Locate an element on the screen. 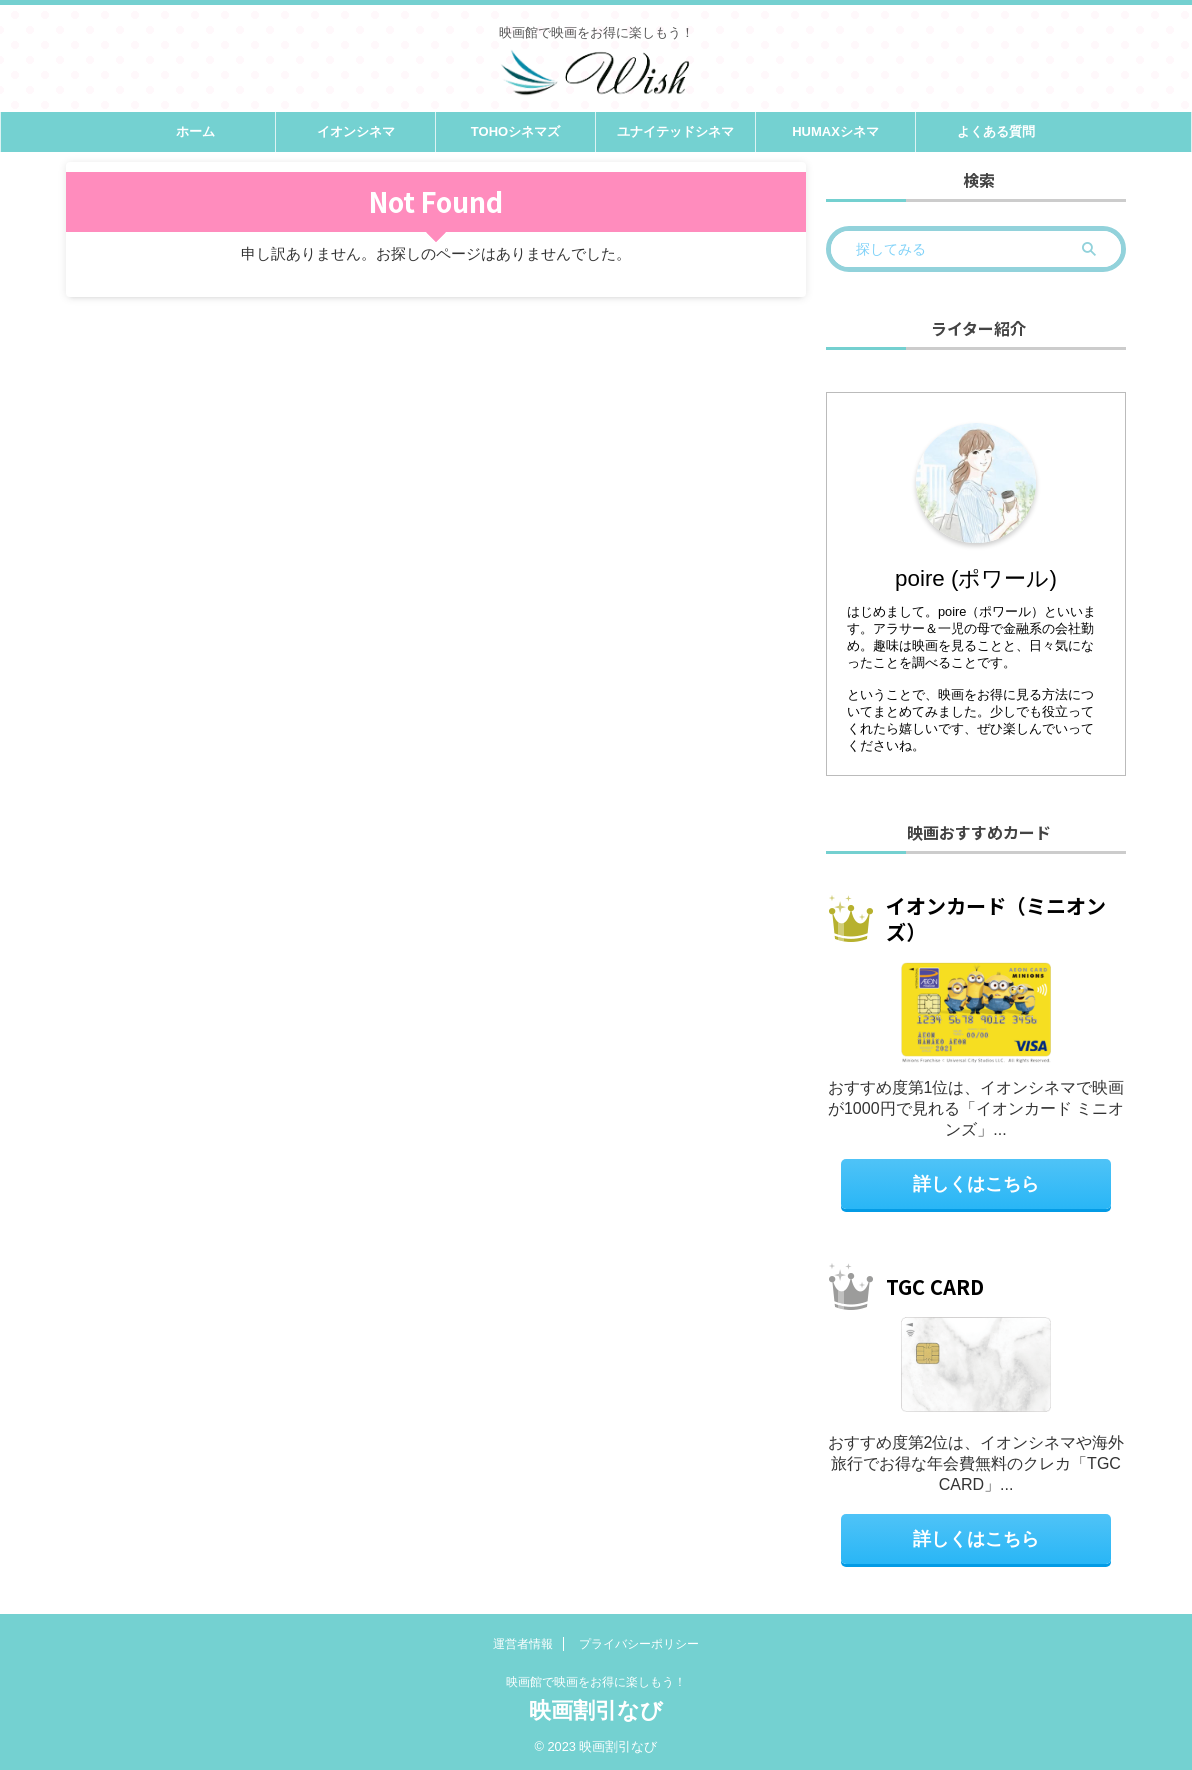  TOHOシネマズ is located at coordinates (515, 131).